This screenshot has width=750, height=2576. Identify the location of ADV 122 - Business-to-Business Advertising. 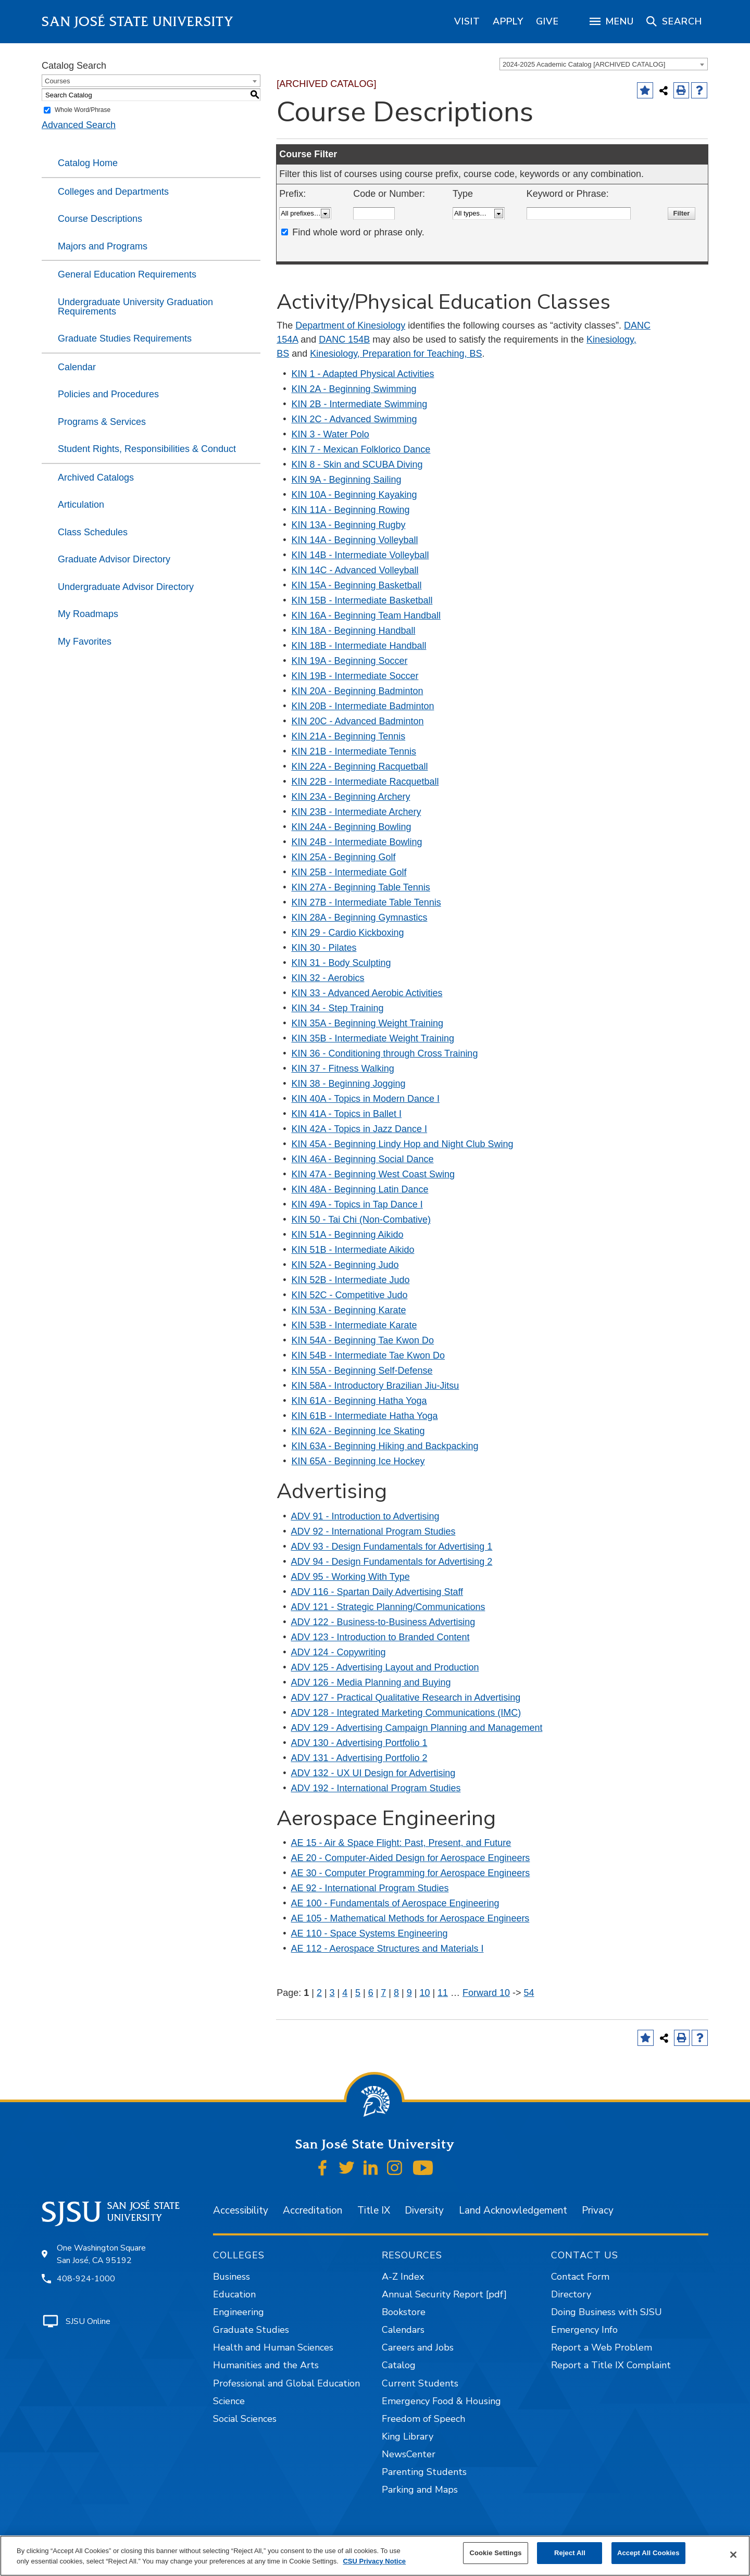
(383, 1622).